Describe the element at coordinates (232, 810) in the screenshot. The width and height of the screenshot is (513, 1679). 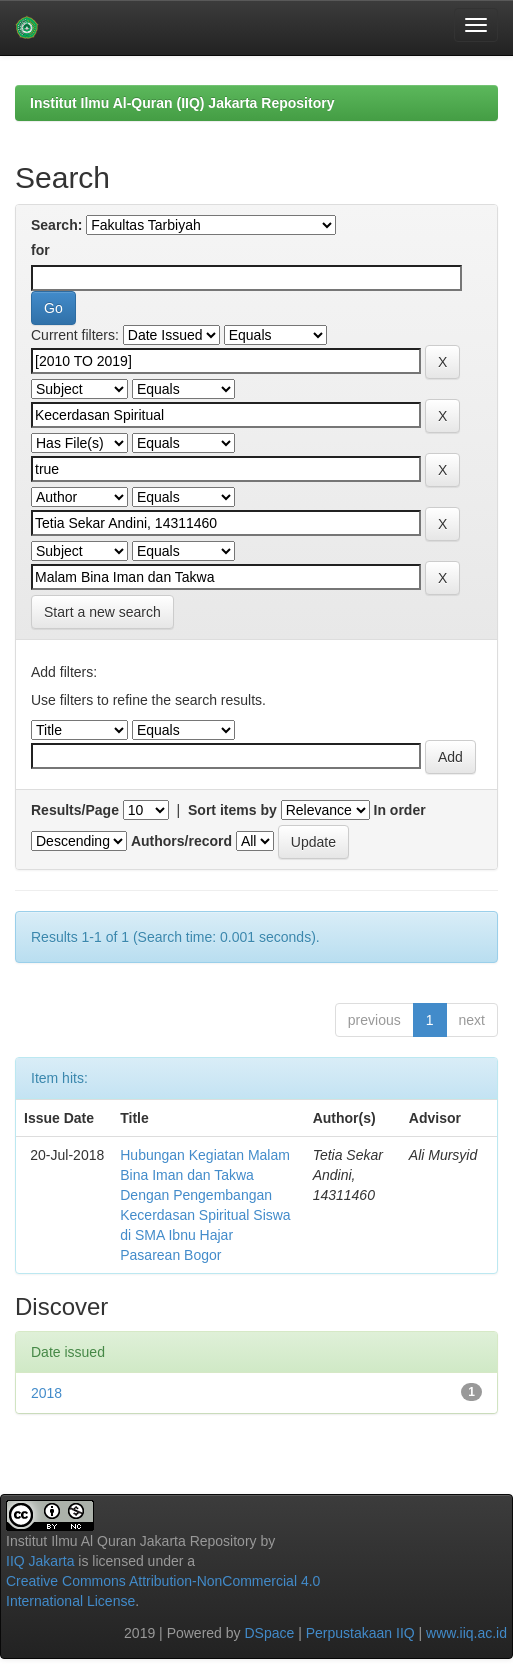
I see `Sort items by` at that location.